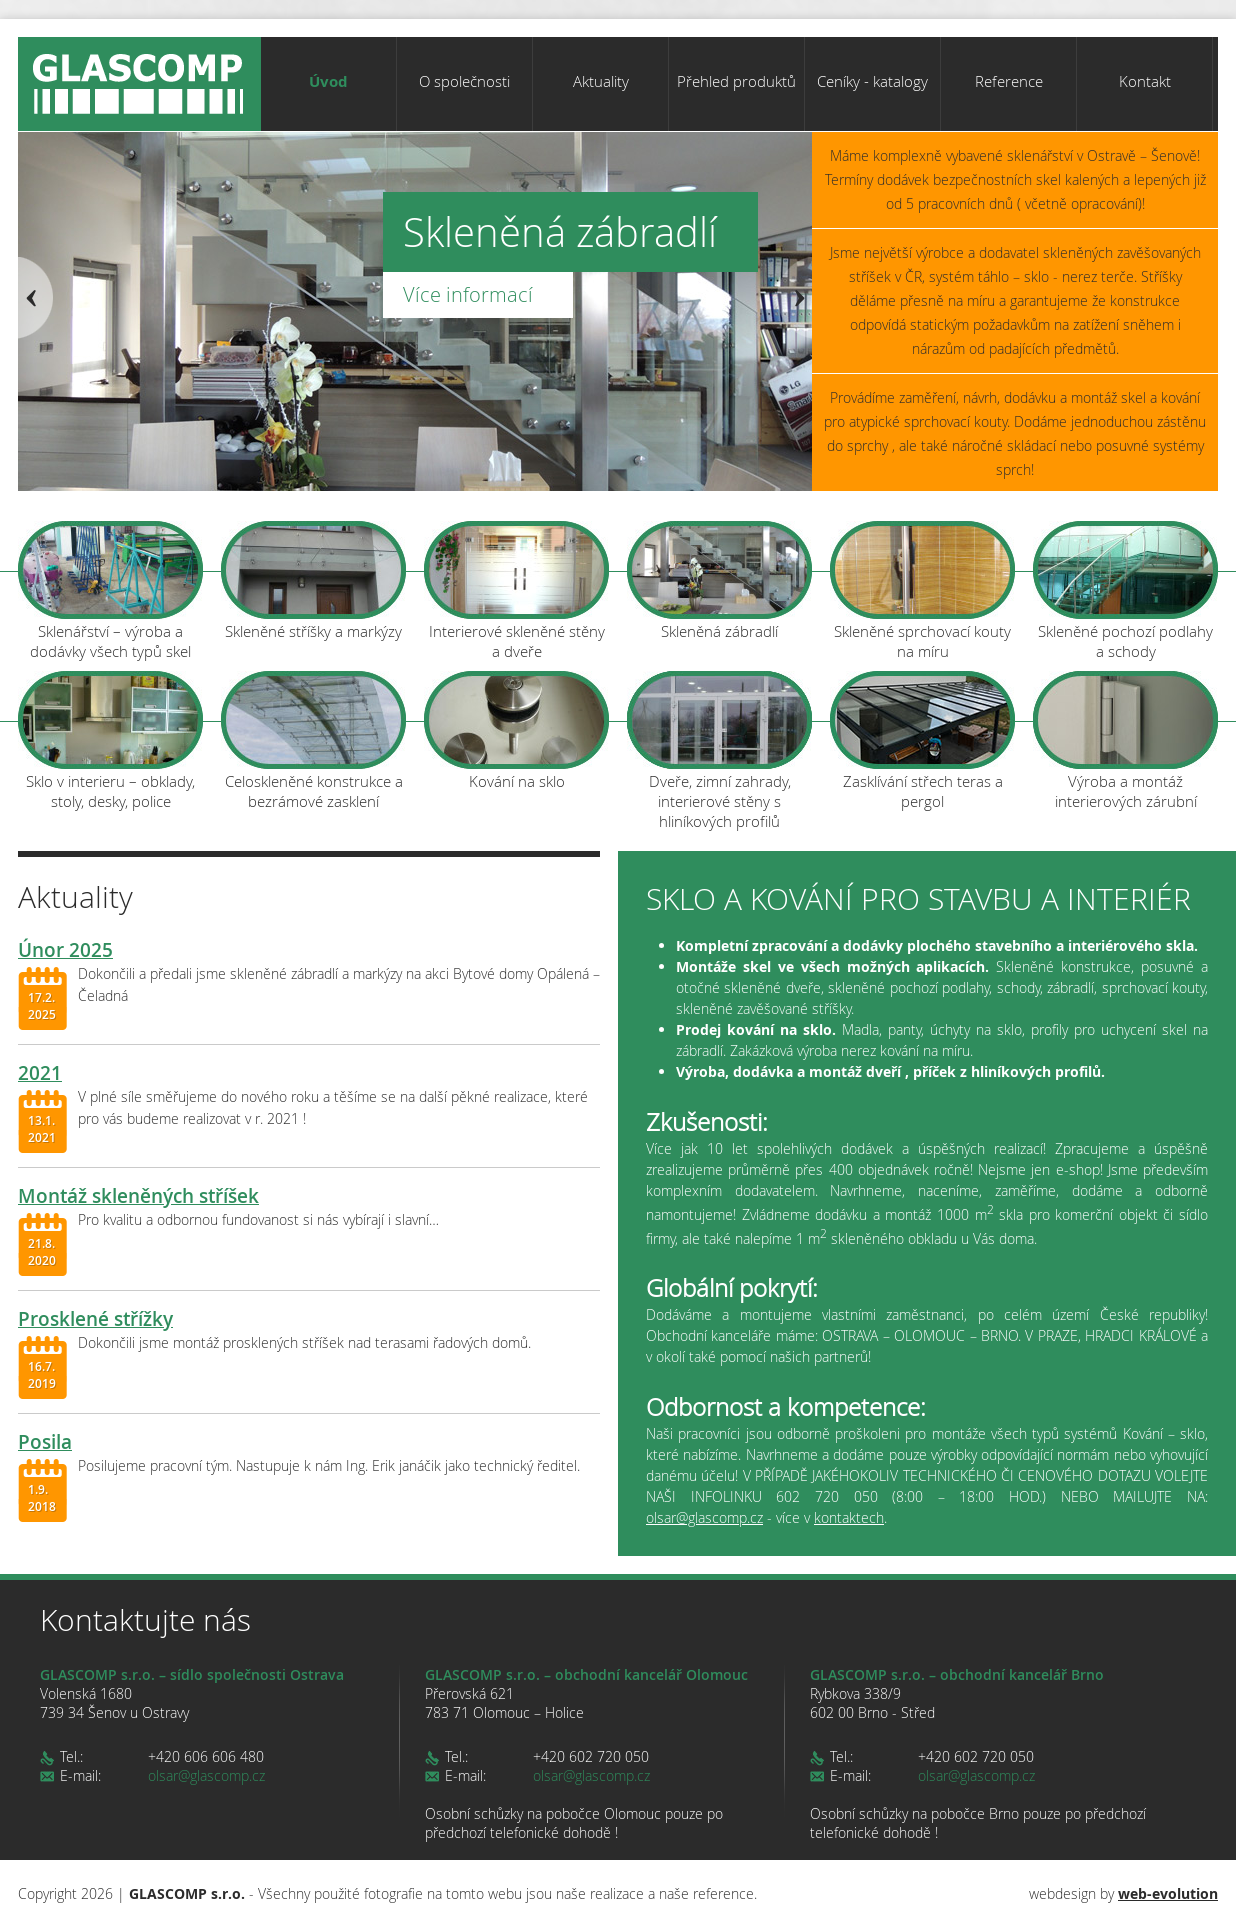 The image size is (1236, 1928). I want to click on Aktuality, so click(601, 81).